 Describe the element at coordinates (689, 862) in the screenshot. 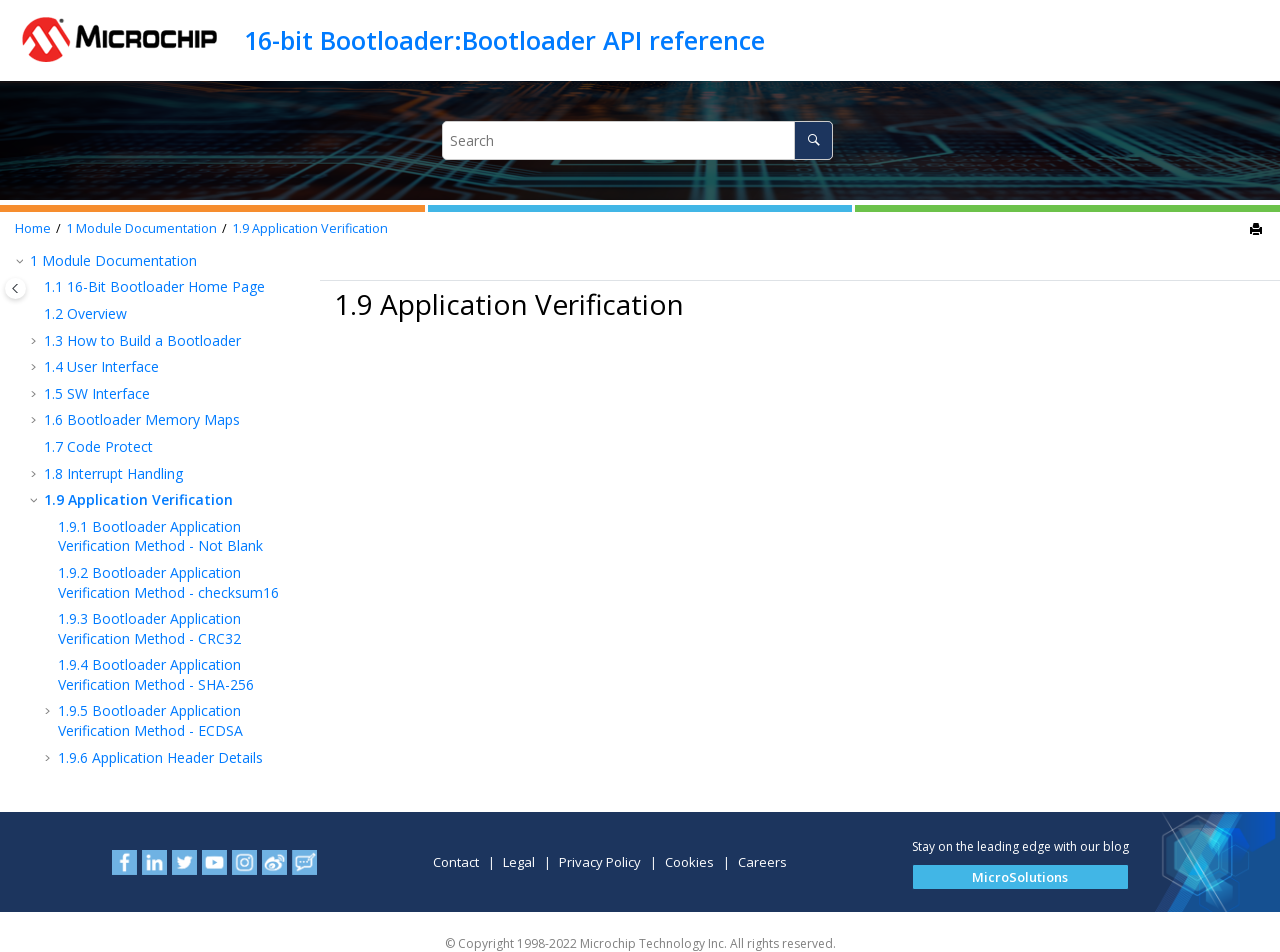

I see `Cookies` at that location.